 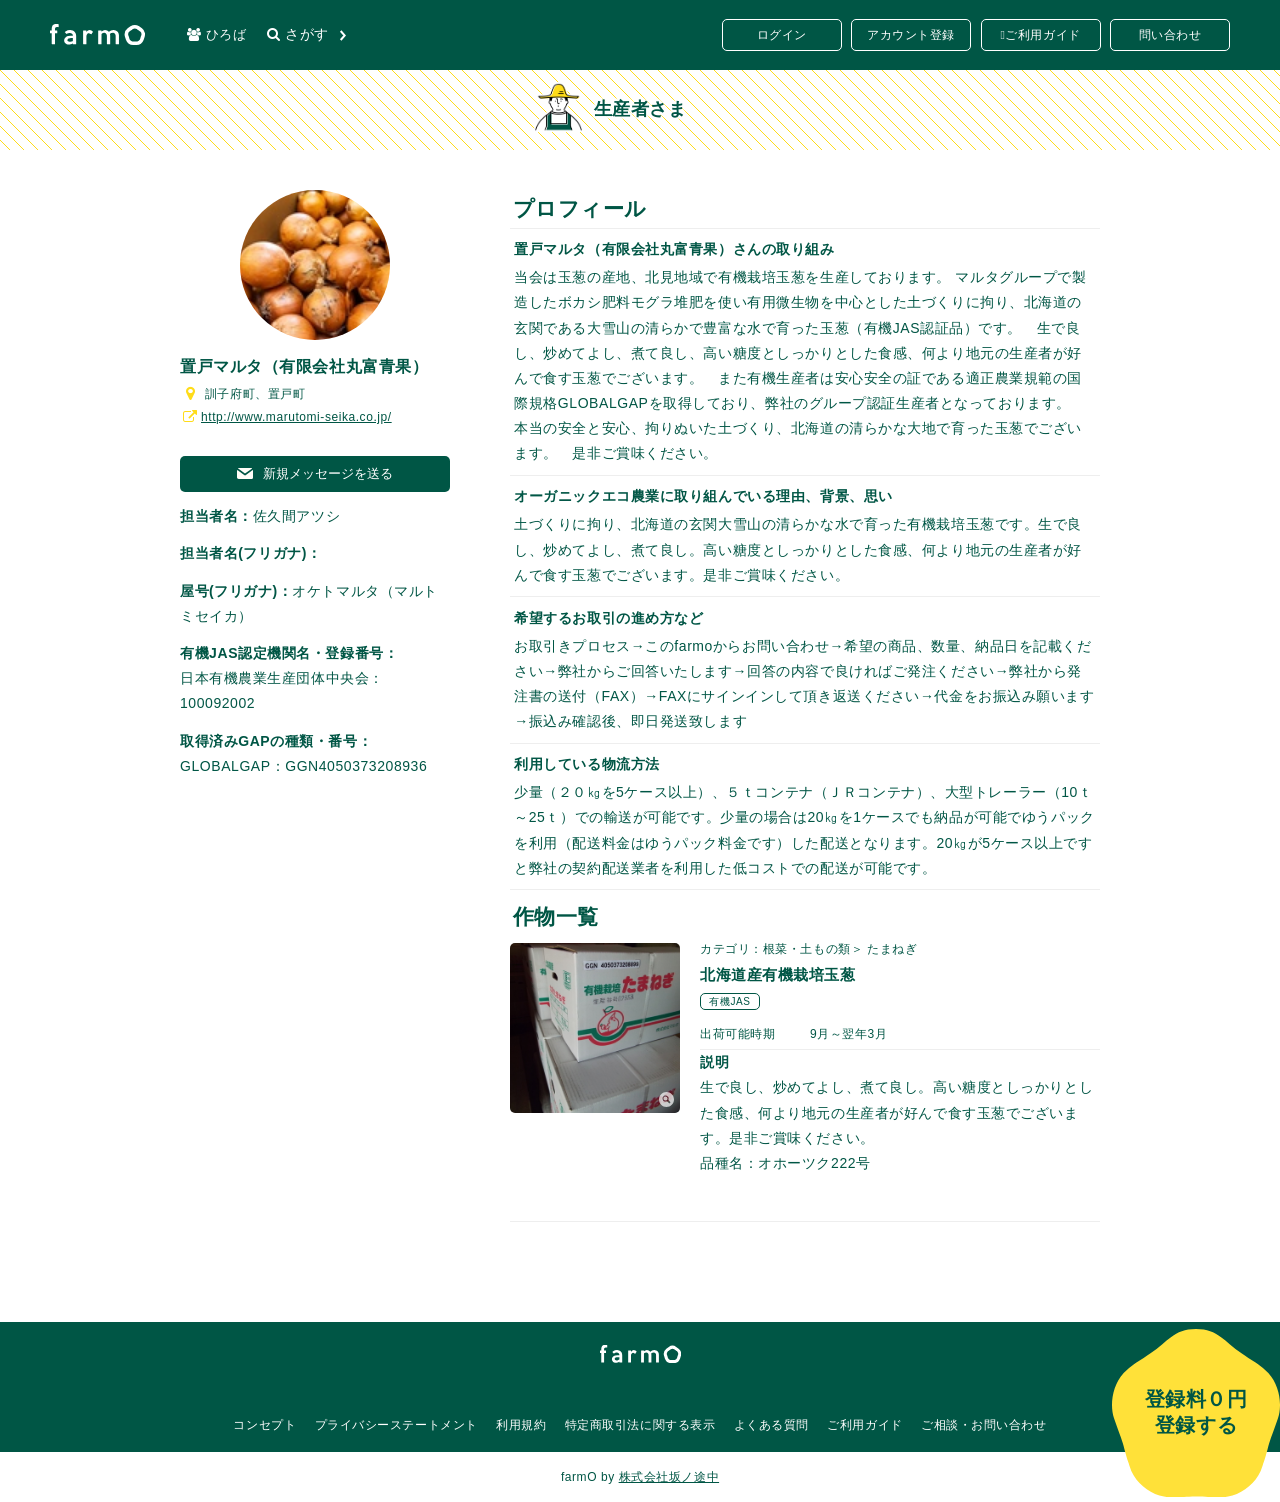 What do you see at coordinates (315, 473) in the screenshot?
I see `新規メッセージを送る` at bounding box center [315, 473].